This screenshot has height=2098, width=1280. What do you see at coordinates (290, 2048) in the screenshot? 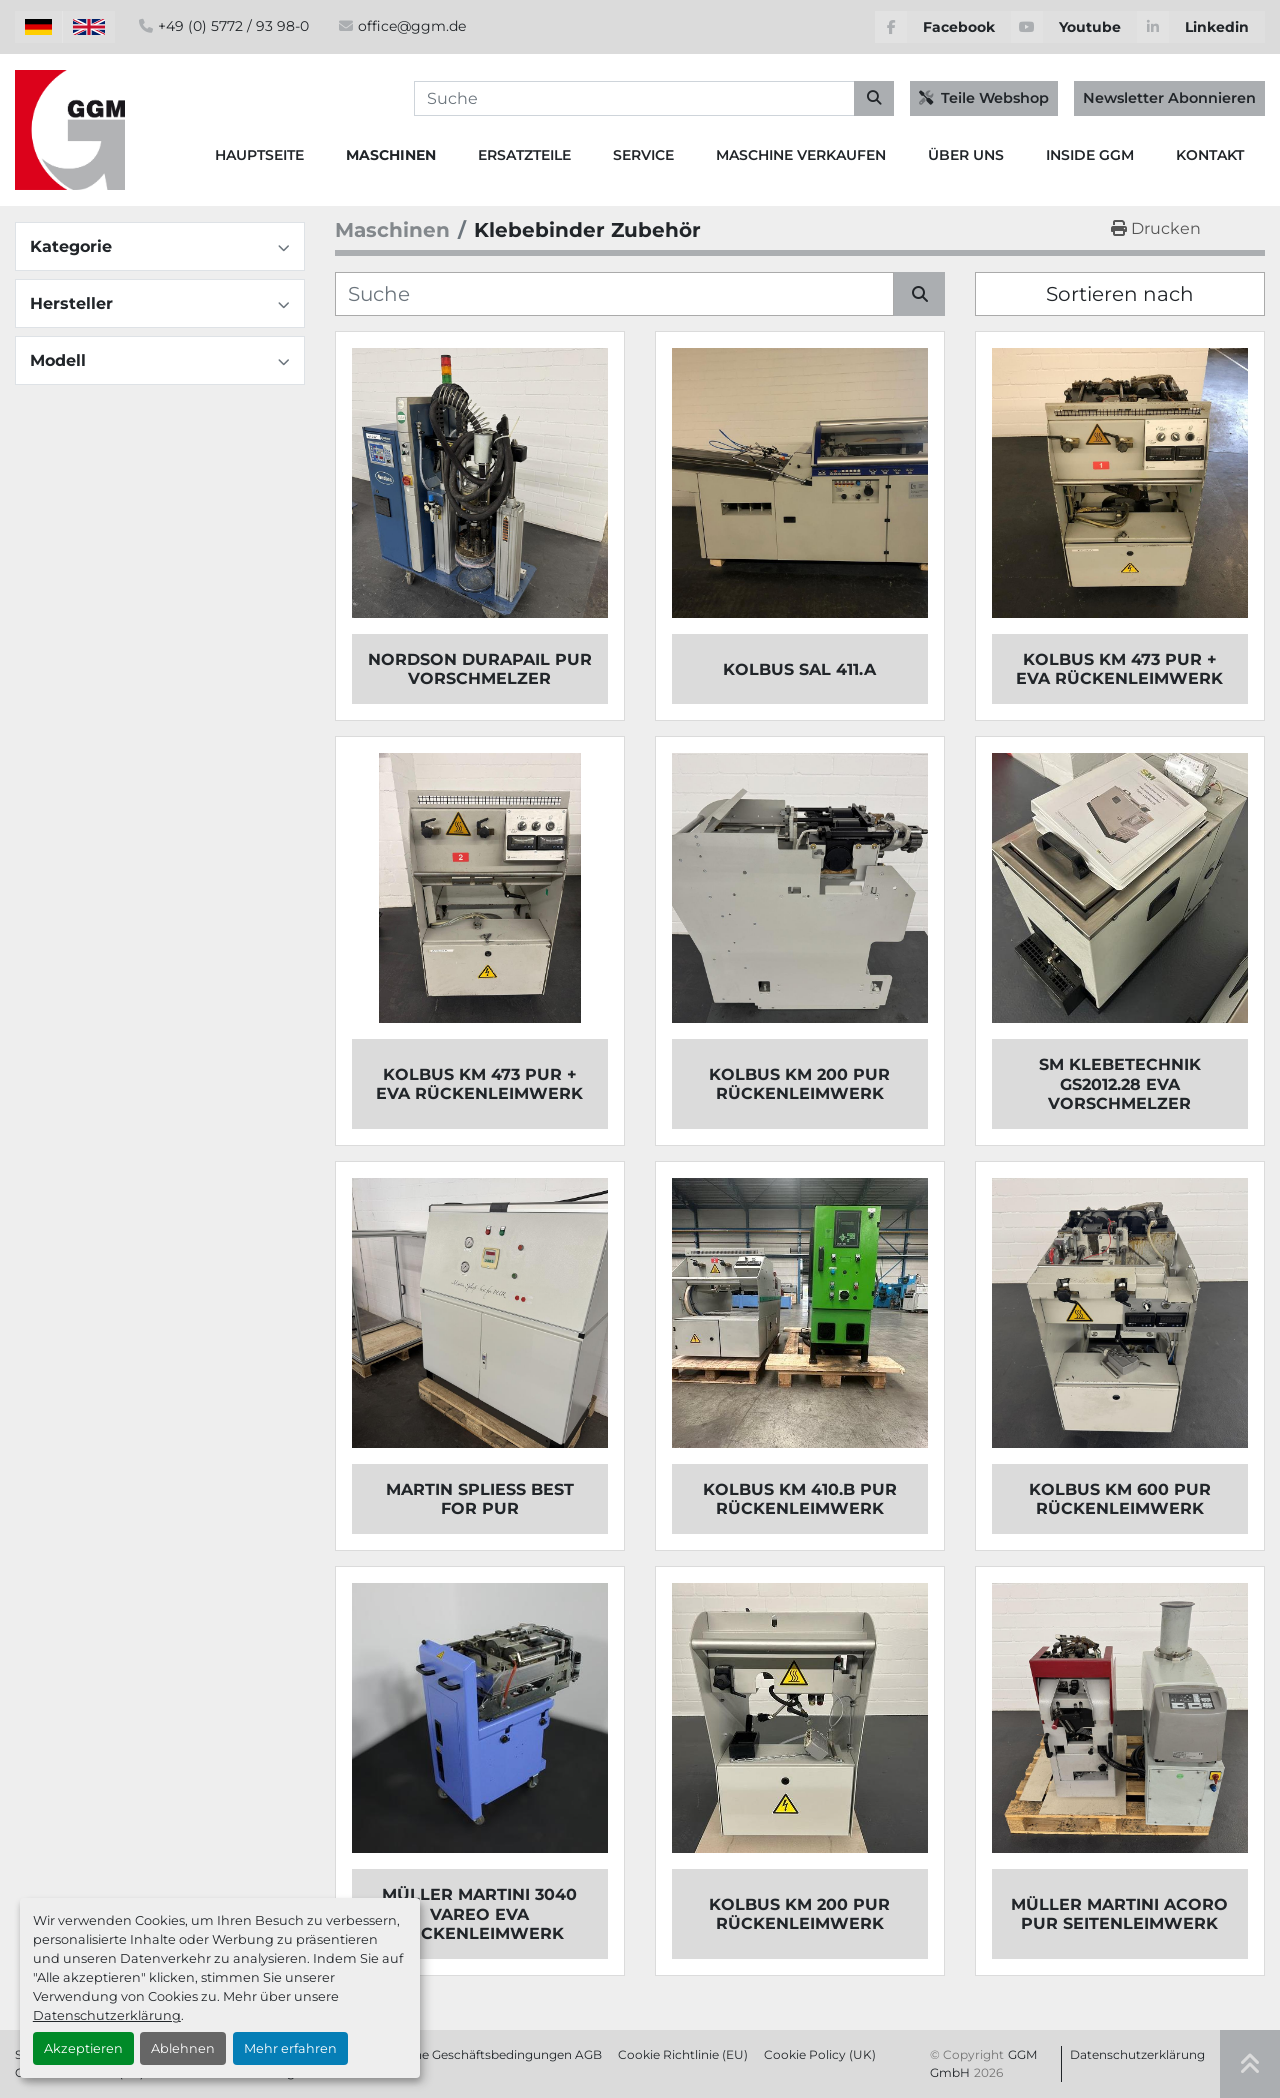
I see `Mehr erfahren` at bounding box center [290, 2048].